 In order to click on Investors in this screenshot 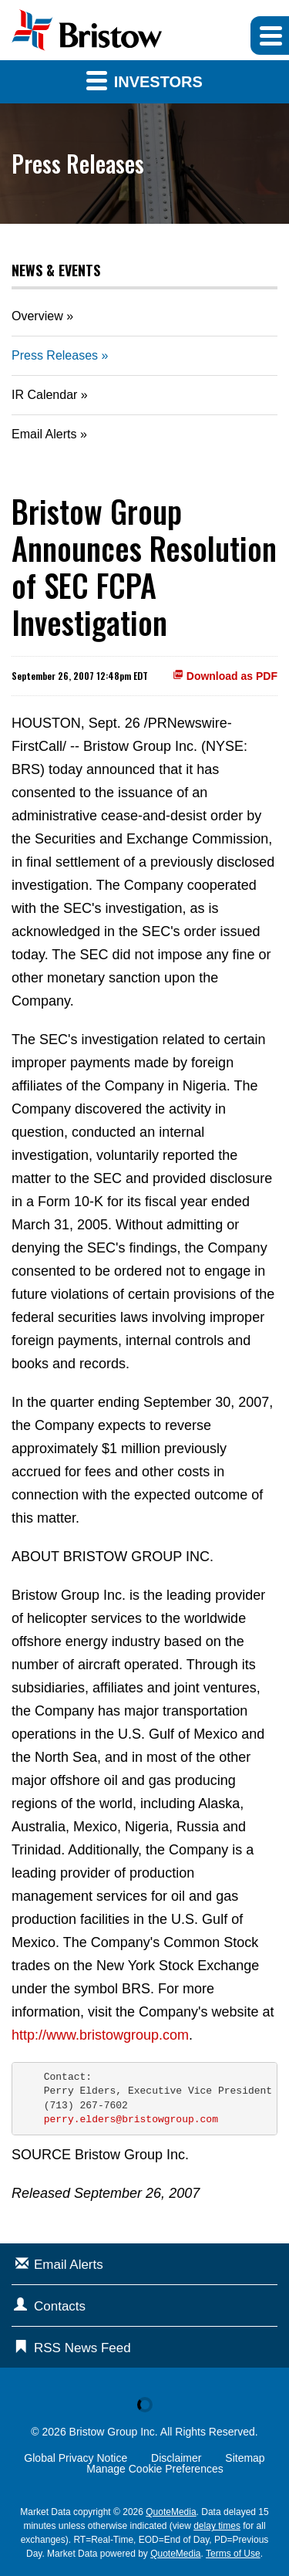, I will do `click(144, 79)`.